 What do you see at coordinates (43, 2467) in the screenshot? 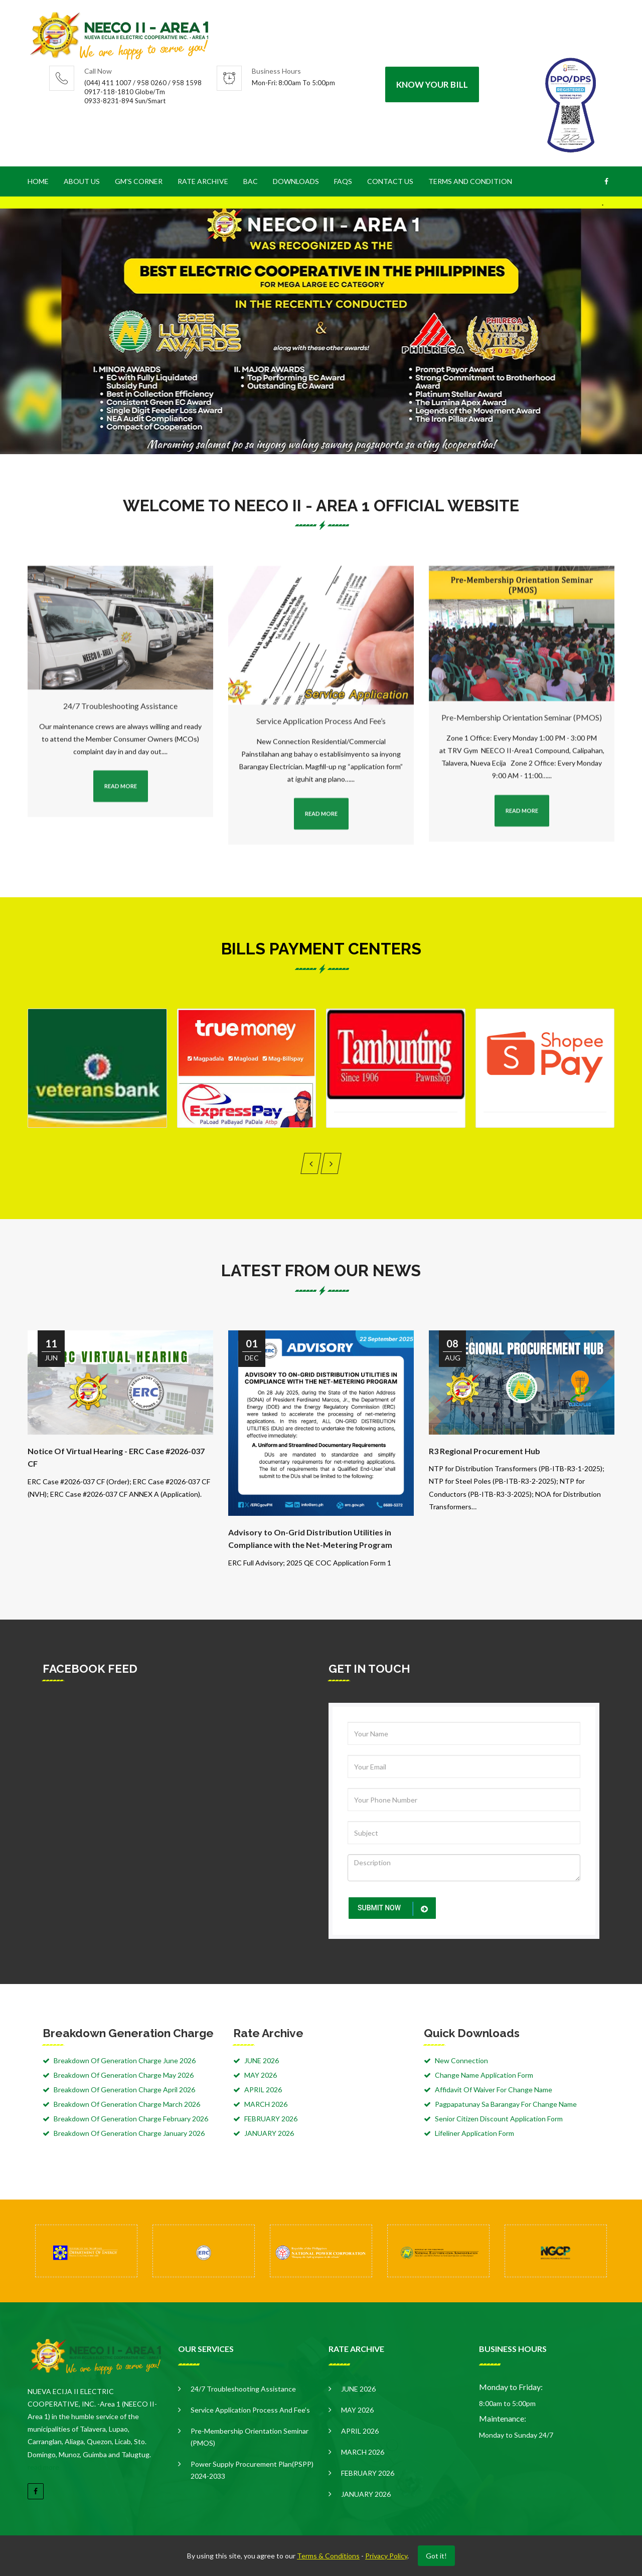
I see `read more` at bounding box center [43, 2467].